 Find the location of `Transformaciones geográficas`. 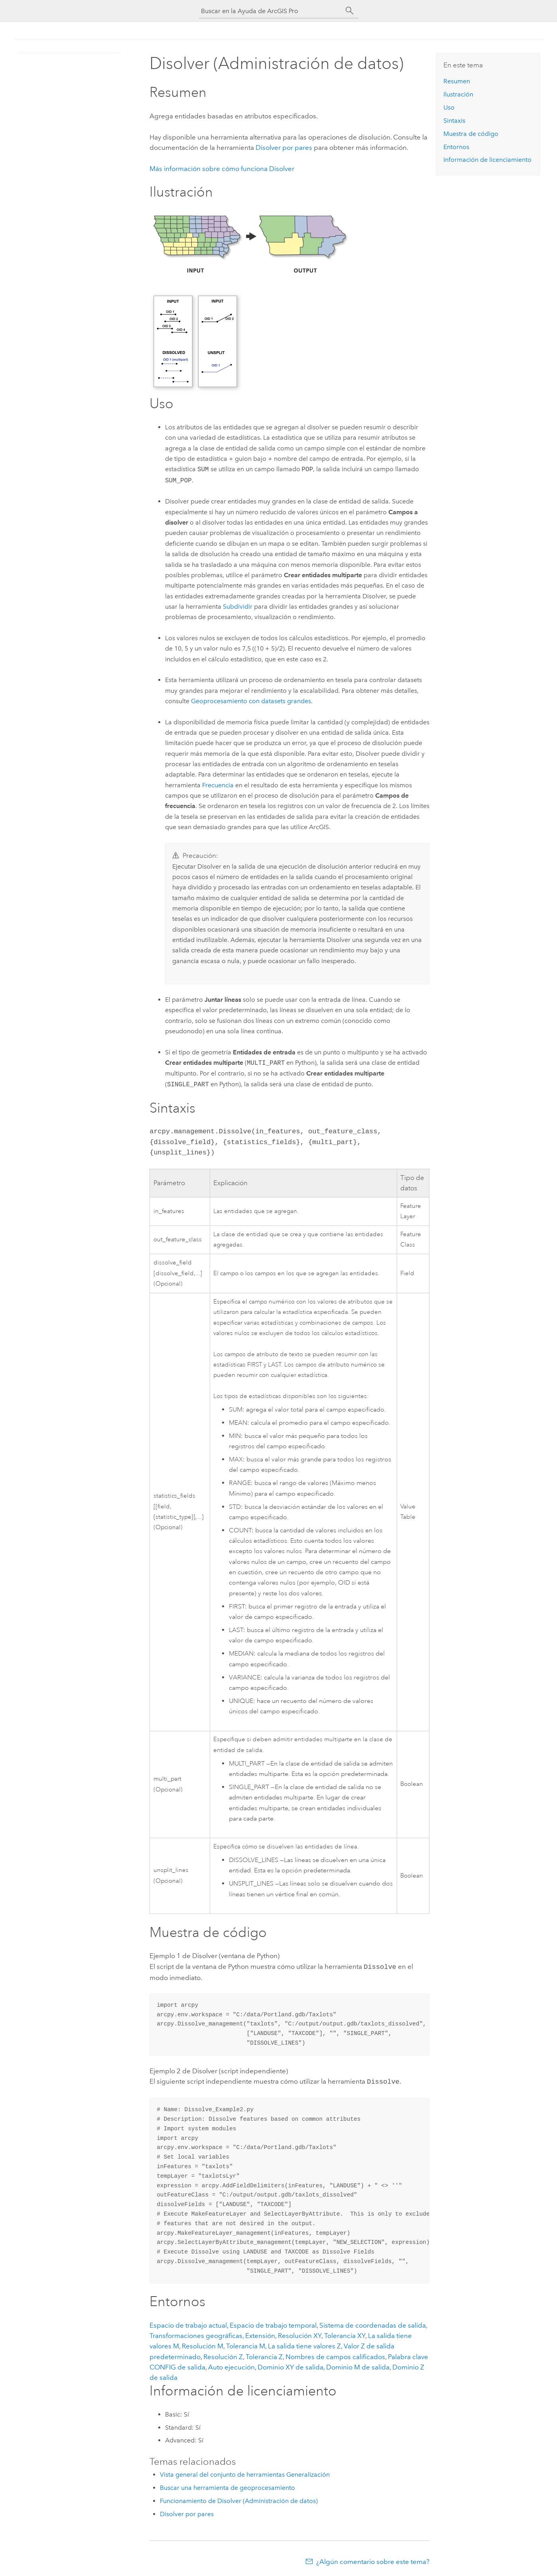

Transformaciones geográficas is located at coordinates (196, 2334).